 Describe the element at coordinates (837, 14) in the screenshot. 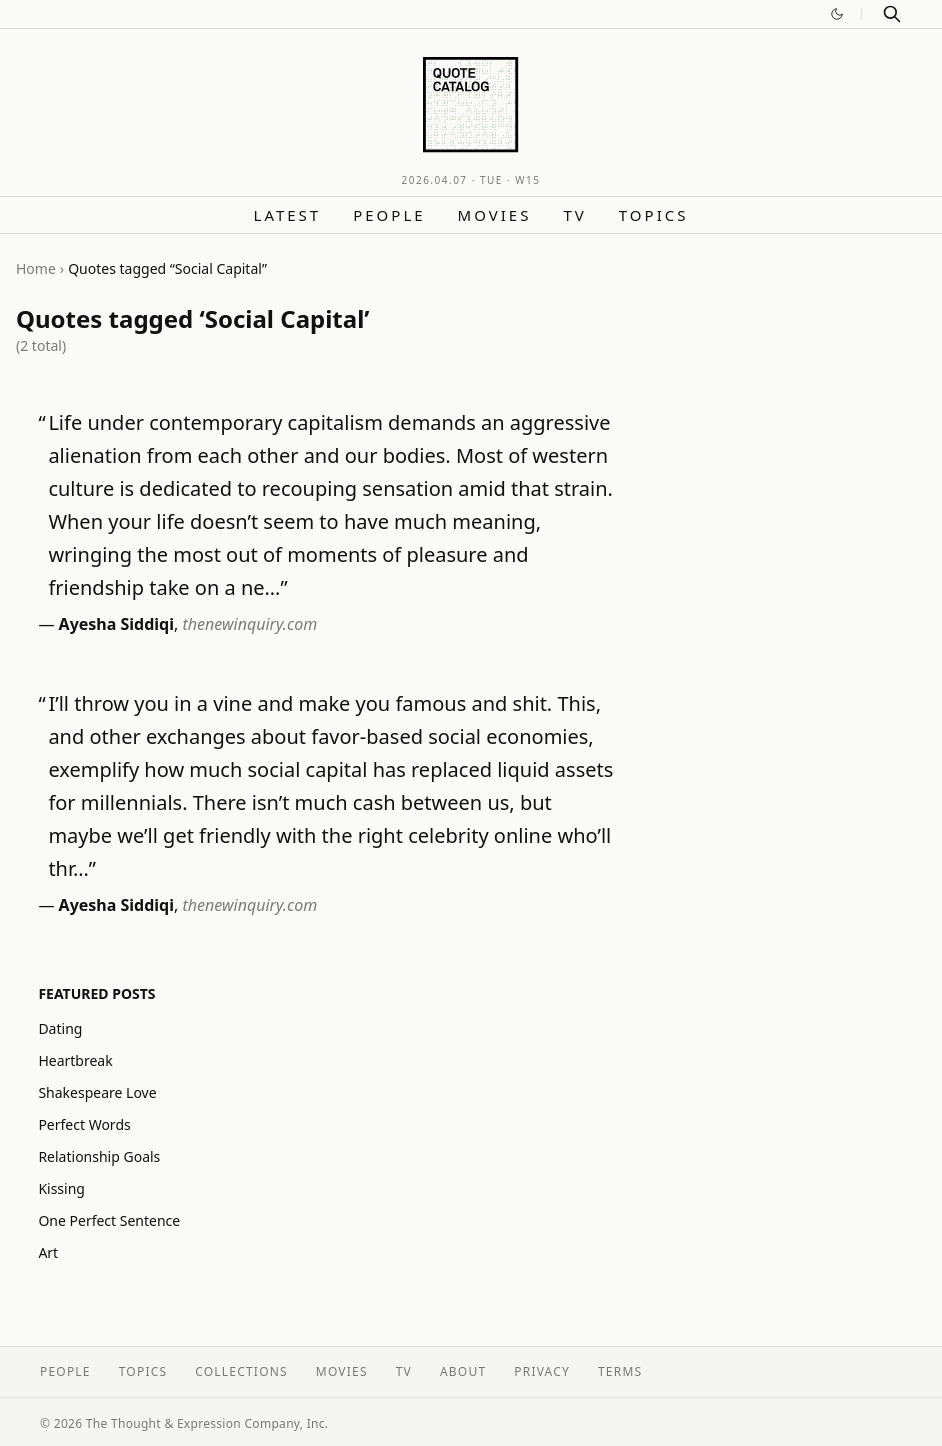

I see `[Switch to dark mode]` at that location.